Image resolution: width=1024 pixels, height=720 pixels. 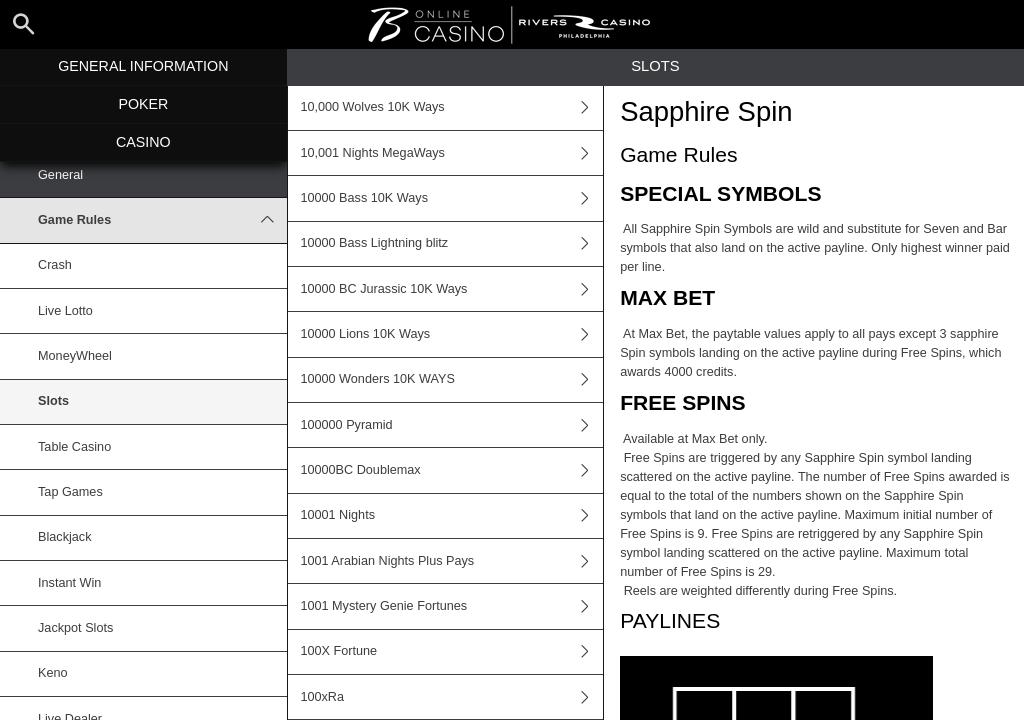 What do you see at coordinates (451, 244) in the screenshot?
I see `10000 Bass Lightning blitz` at bounding box center [451, 244].